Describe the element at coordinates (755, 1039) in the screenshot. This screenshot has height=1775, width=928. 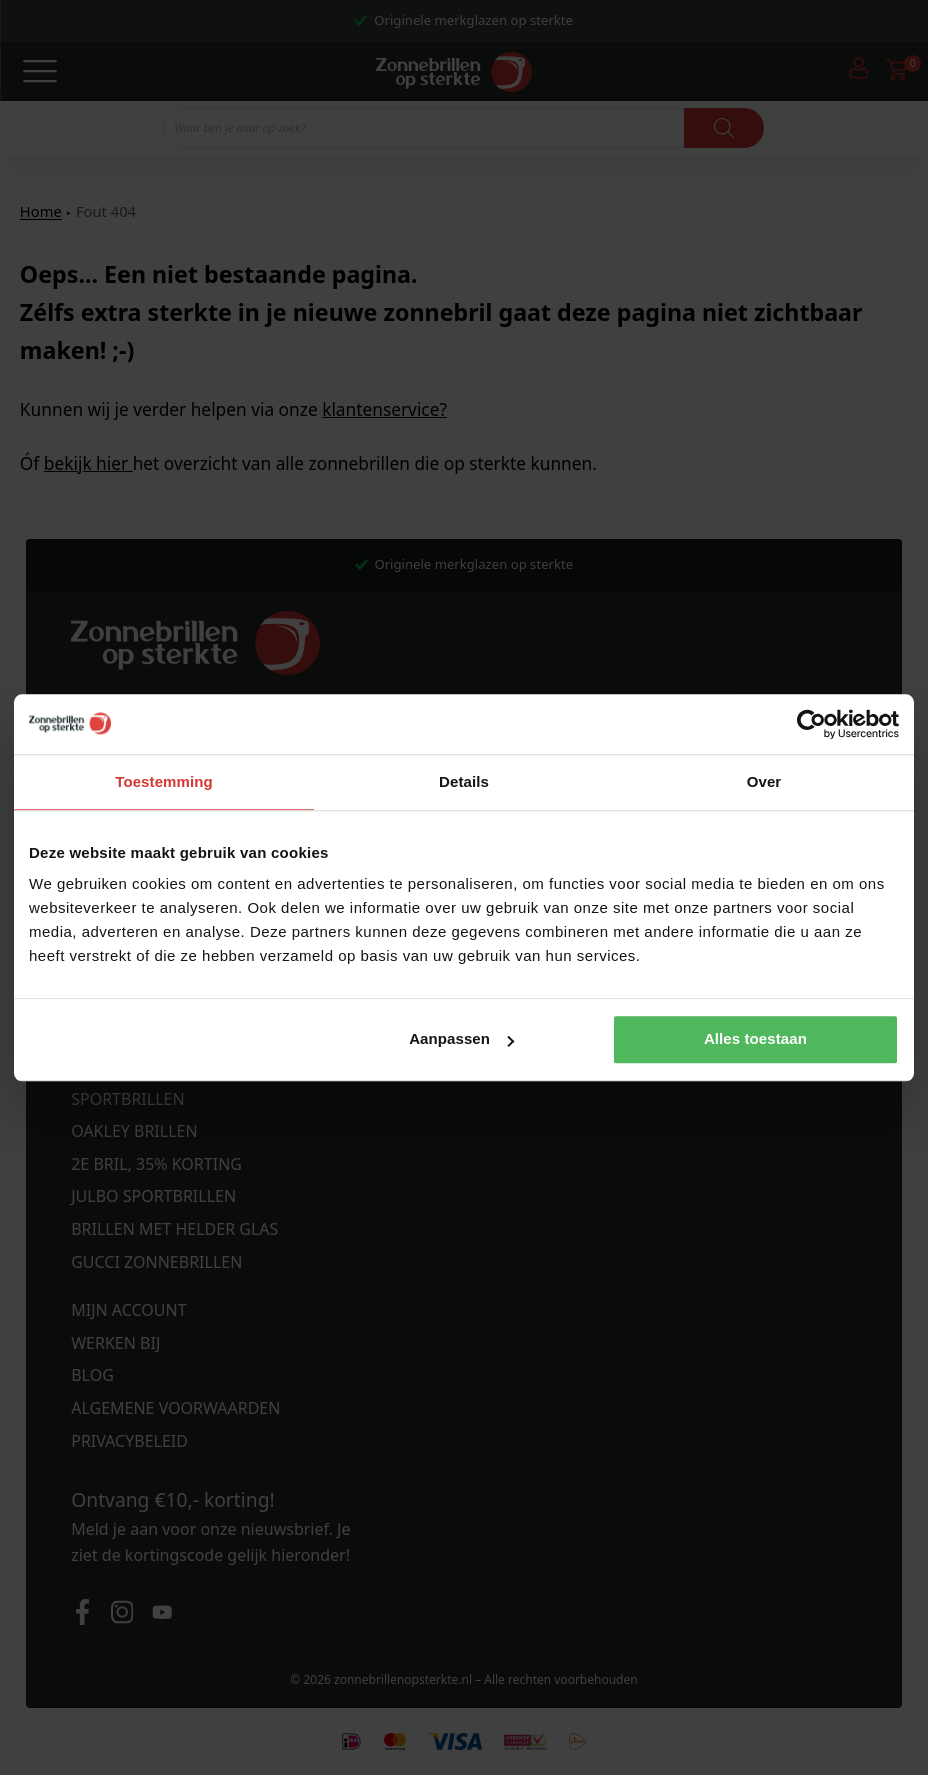
I see `Alles toestaan` at that location.